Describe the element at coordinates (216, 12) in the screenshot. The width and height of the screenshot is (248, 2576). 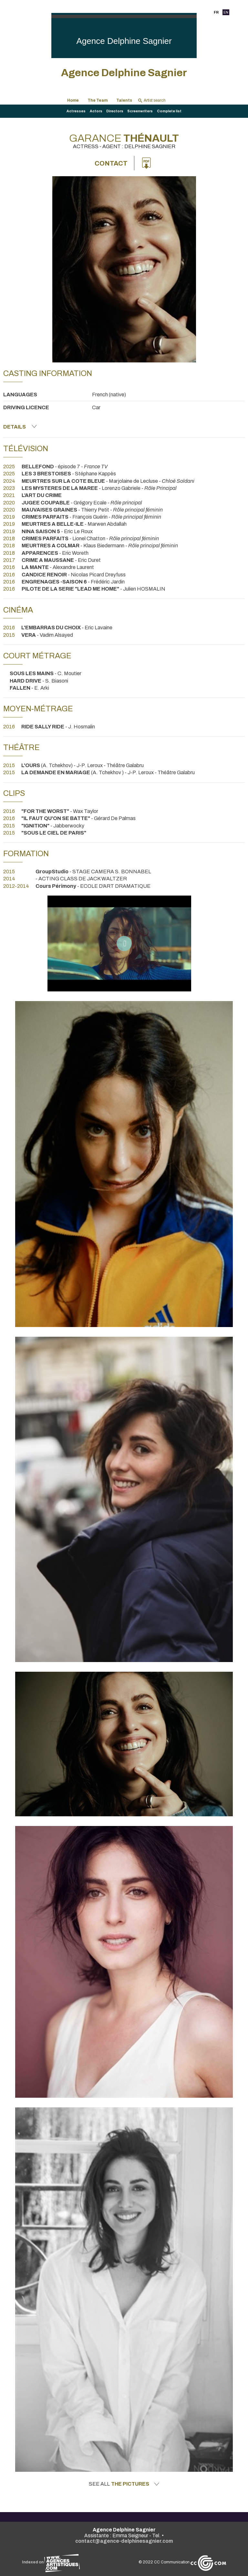
I see `FR` at that location.